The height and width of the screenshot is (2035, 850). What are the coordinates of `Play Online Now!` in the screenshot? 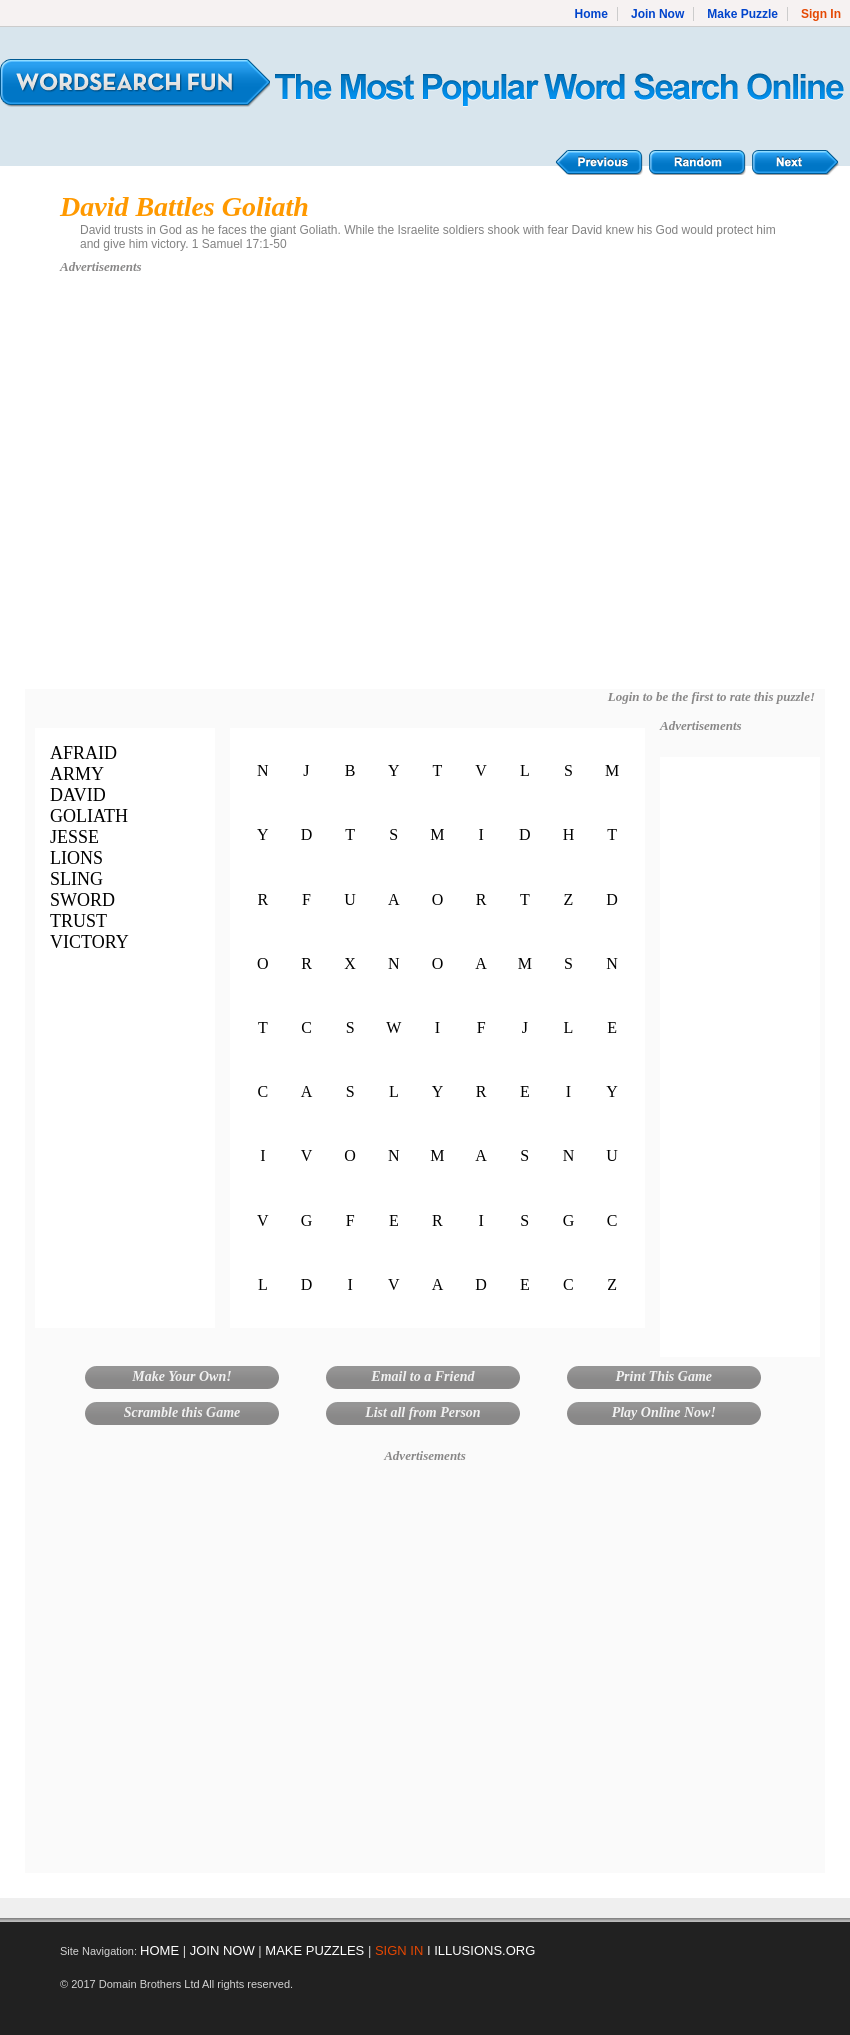 It's located at (664, 1412).